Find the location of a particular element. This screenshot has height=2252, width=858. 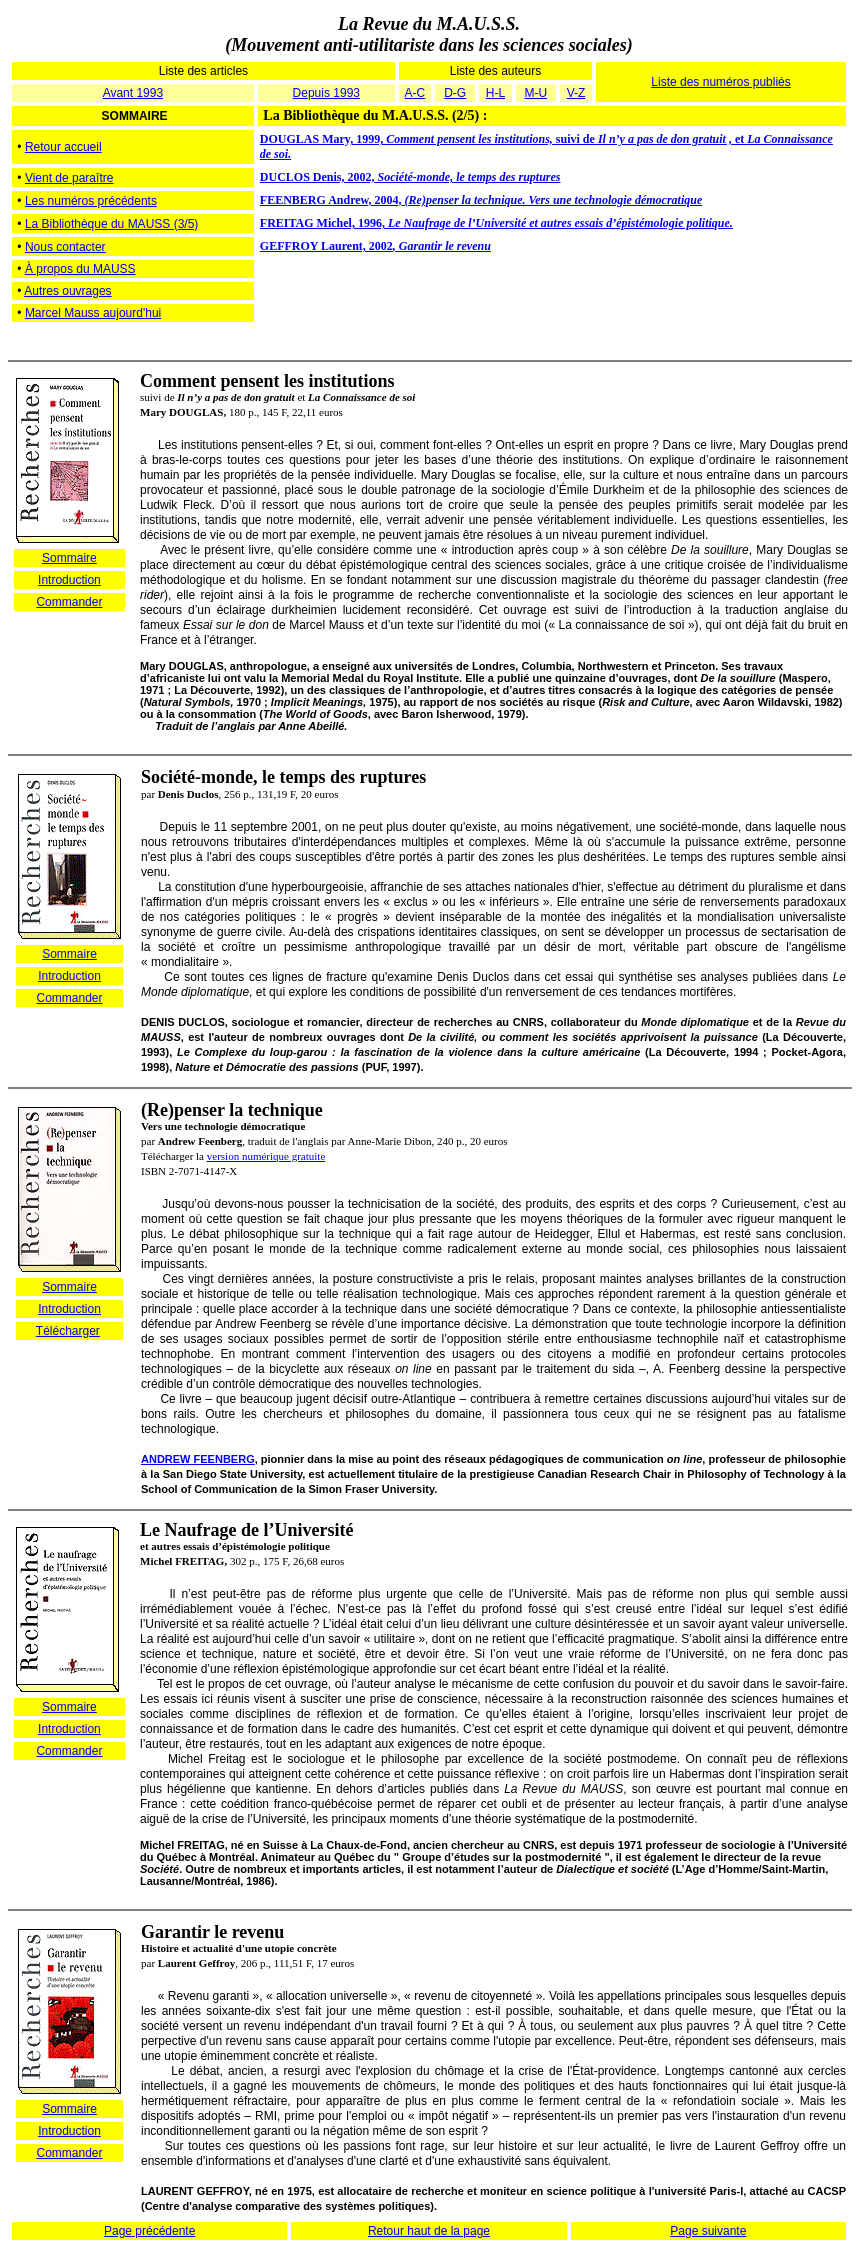

À propos du MAUSS is located at coordinates (80, 269).